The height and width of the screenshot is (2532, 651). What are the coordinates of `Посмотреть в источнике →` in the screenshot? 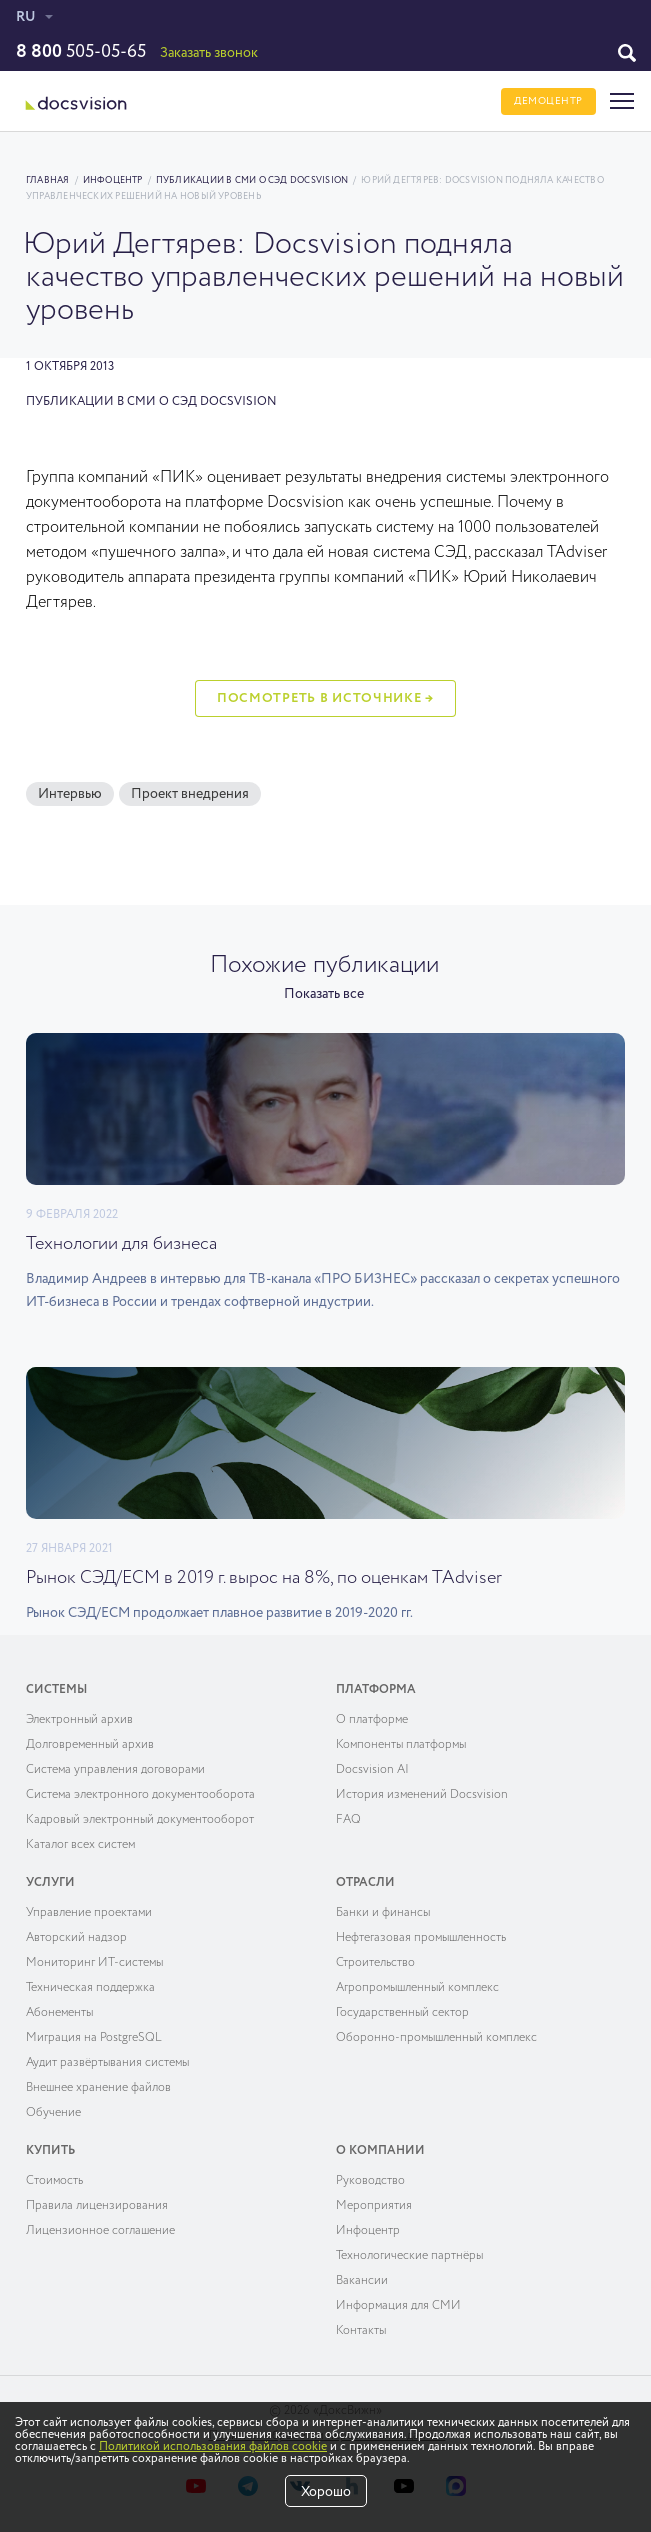 It's located at (325, 698).